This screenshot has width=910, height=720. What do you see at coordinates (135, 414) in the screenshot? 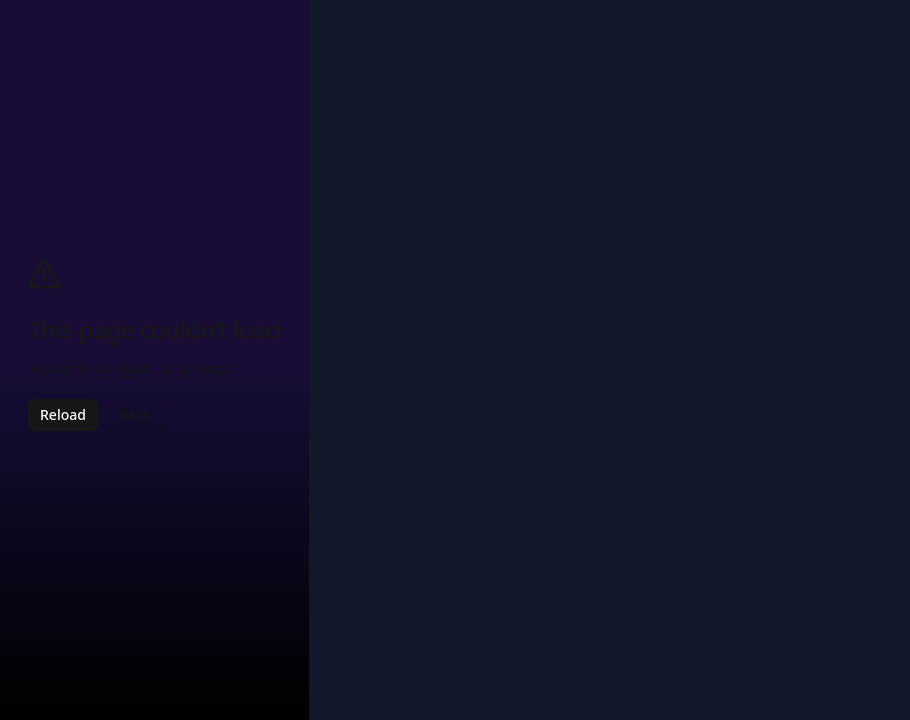
I see `Back` at bounding box center [135, 414].